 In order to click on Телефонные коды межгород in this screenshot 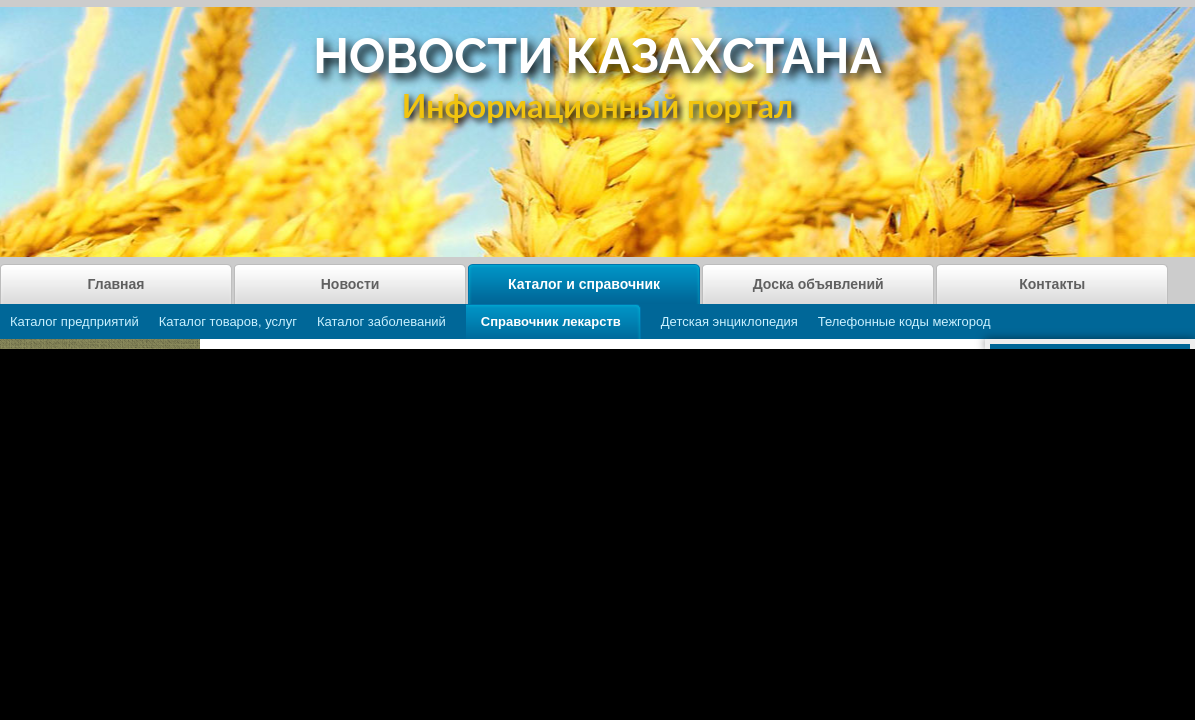, I will do `click(904, 321)`.